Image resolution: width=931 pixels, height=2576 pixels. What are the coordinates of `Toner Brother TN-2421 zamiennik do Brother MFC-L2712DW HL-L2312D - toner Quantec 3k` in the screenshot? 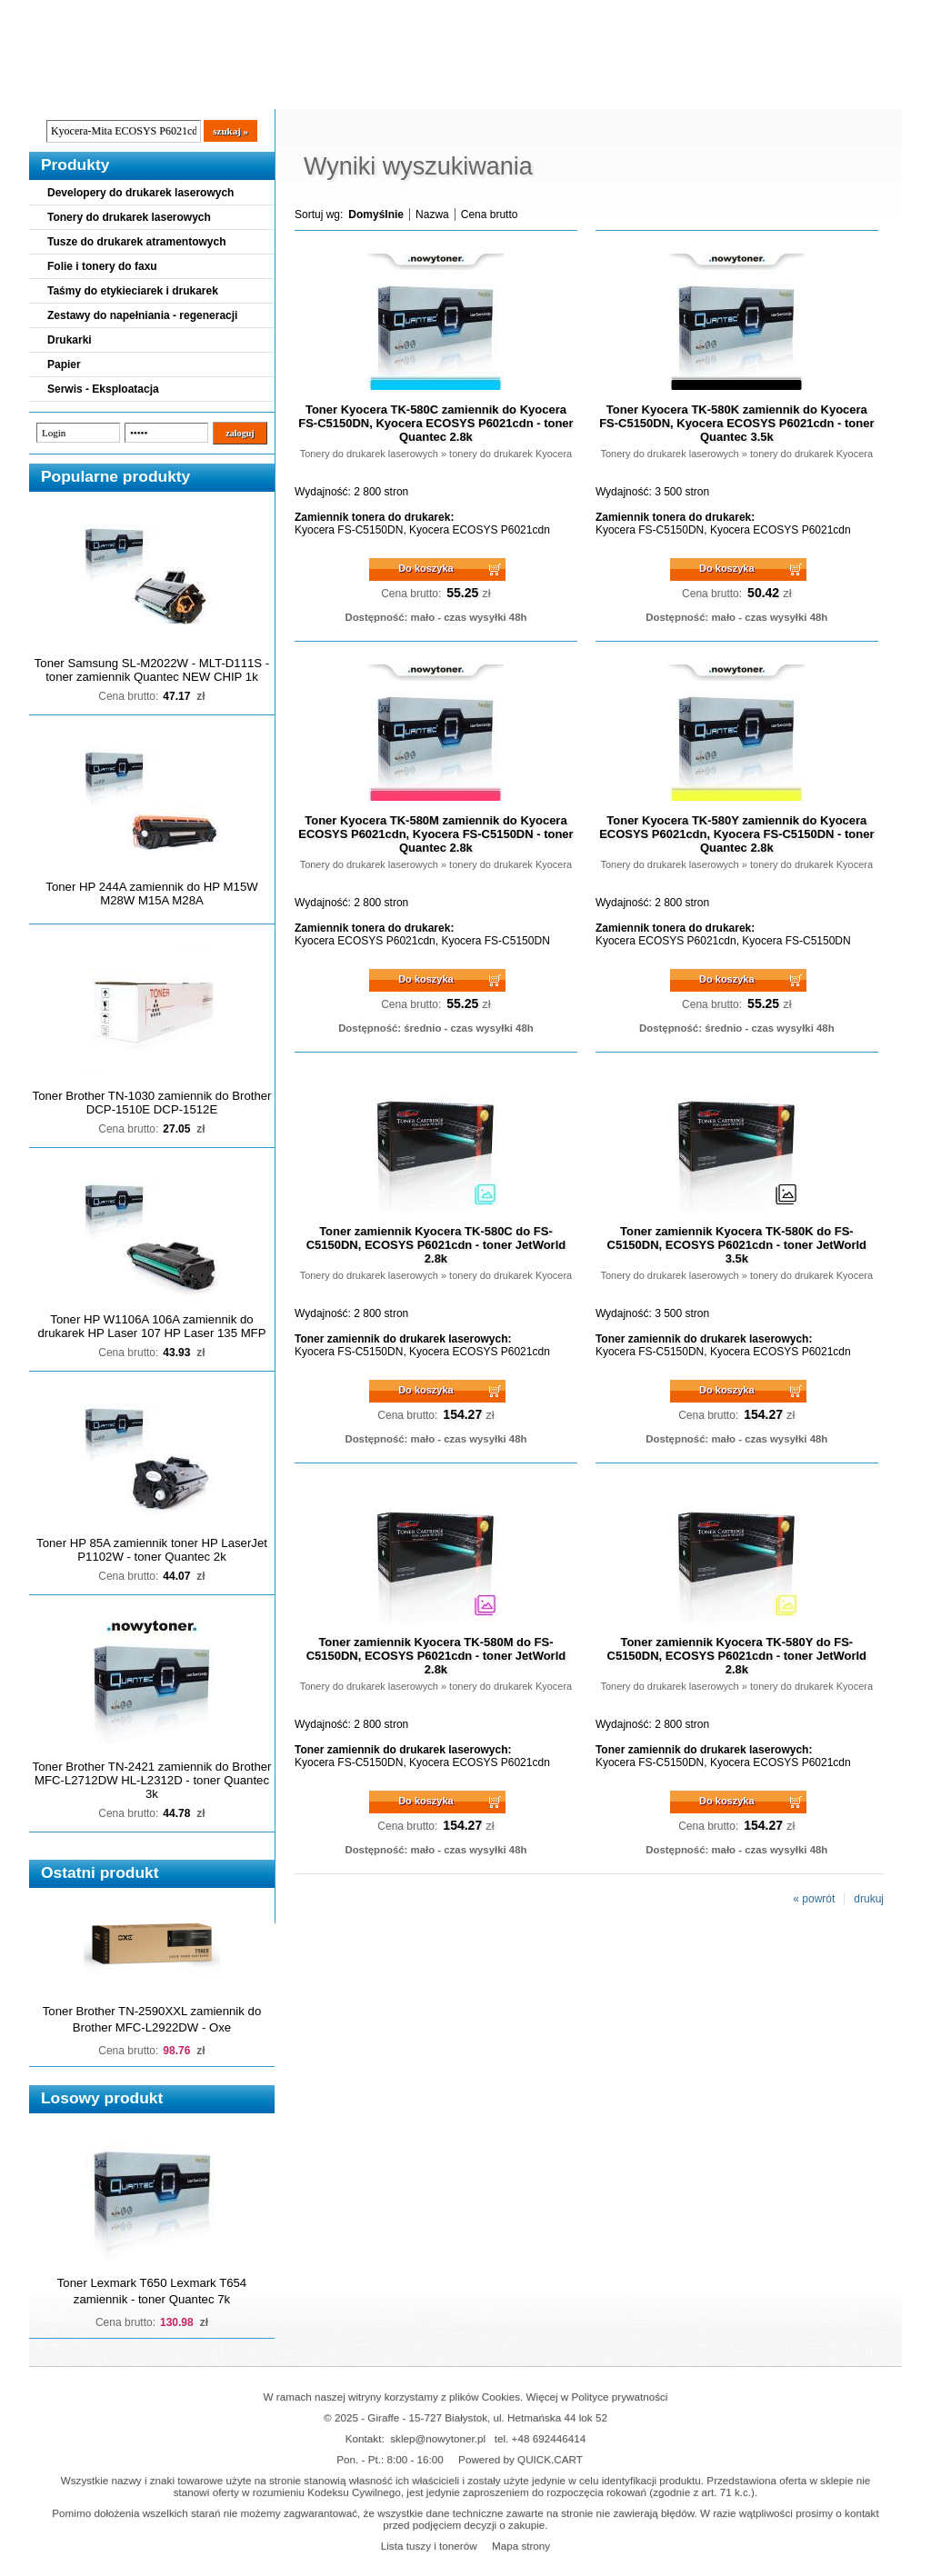 It's located at (152, 1780).